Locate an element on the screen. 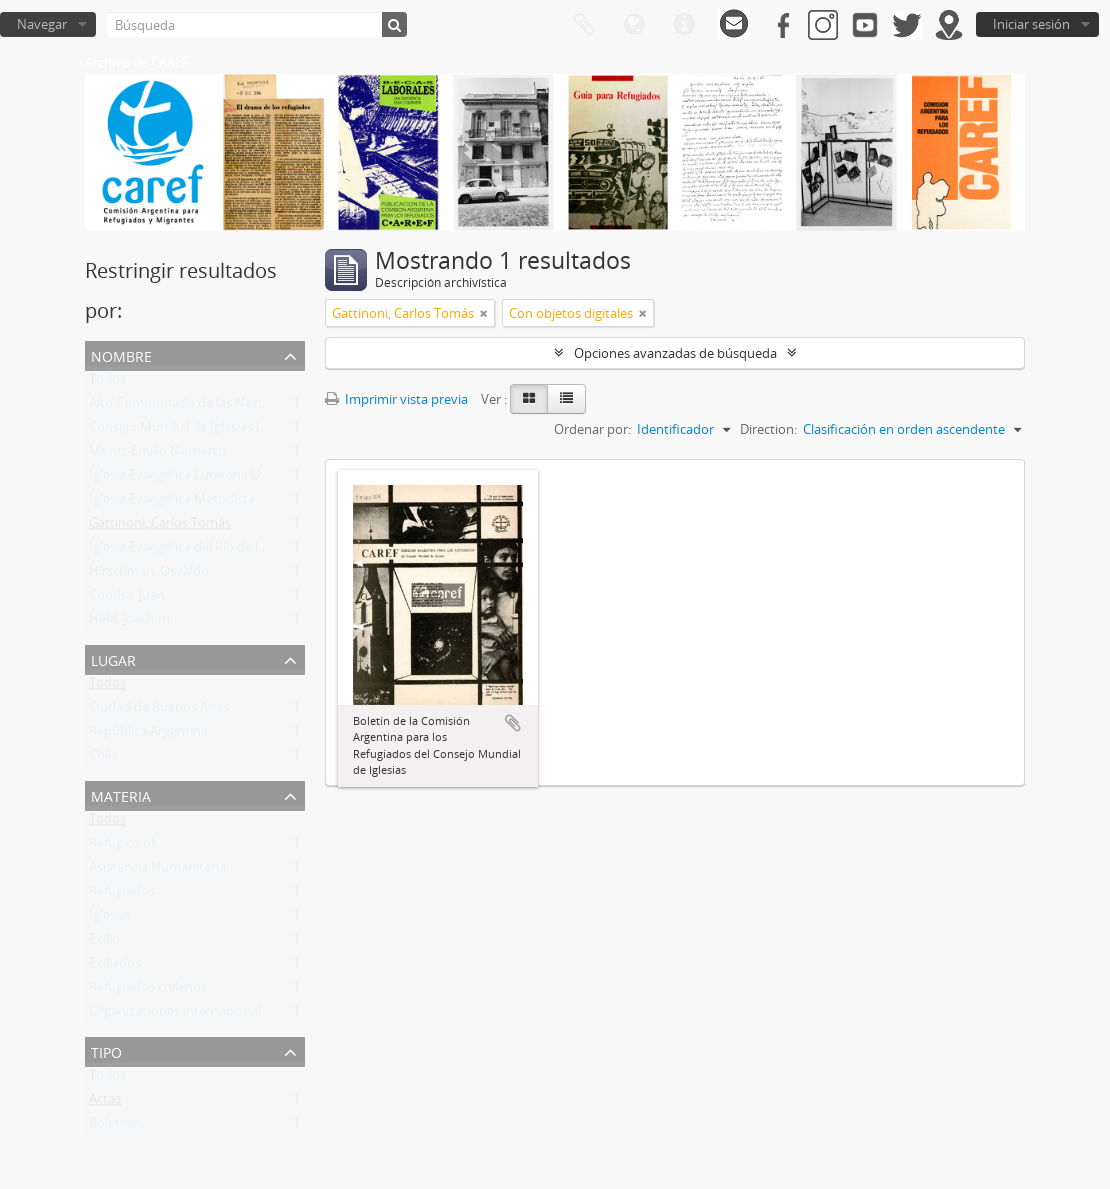 The image size is (1110, 1189). Todos is located at coordinates (107, 383).